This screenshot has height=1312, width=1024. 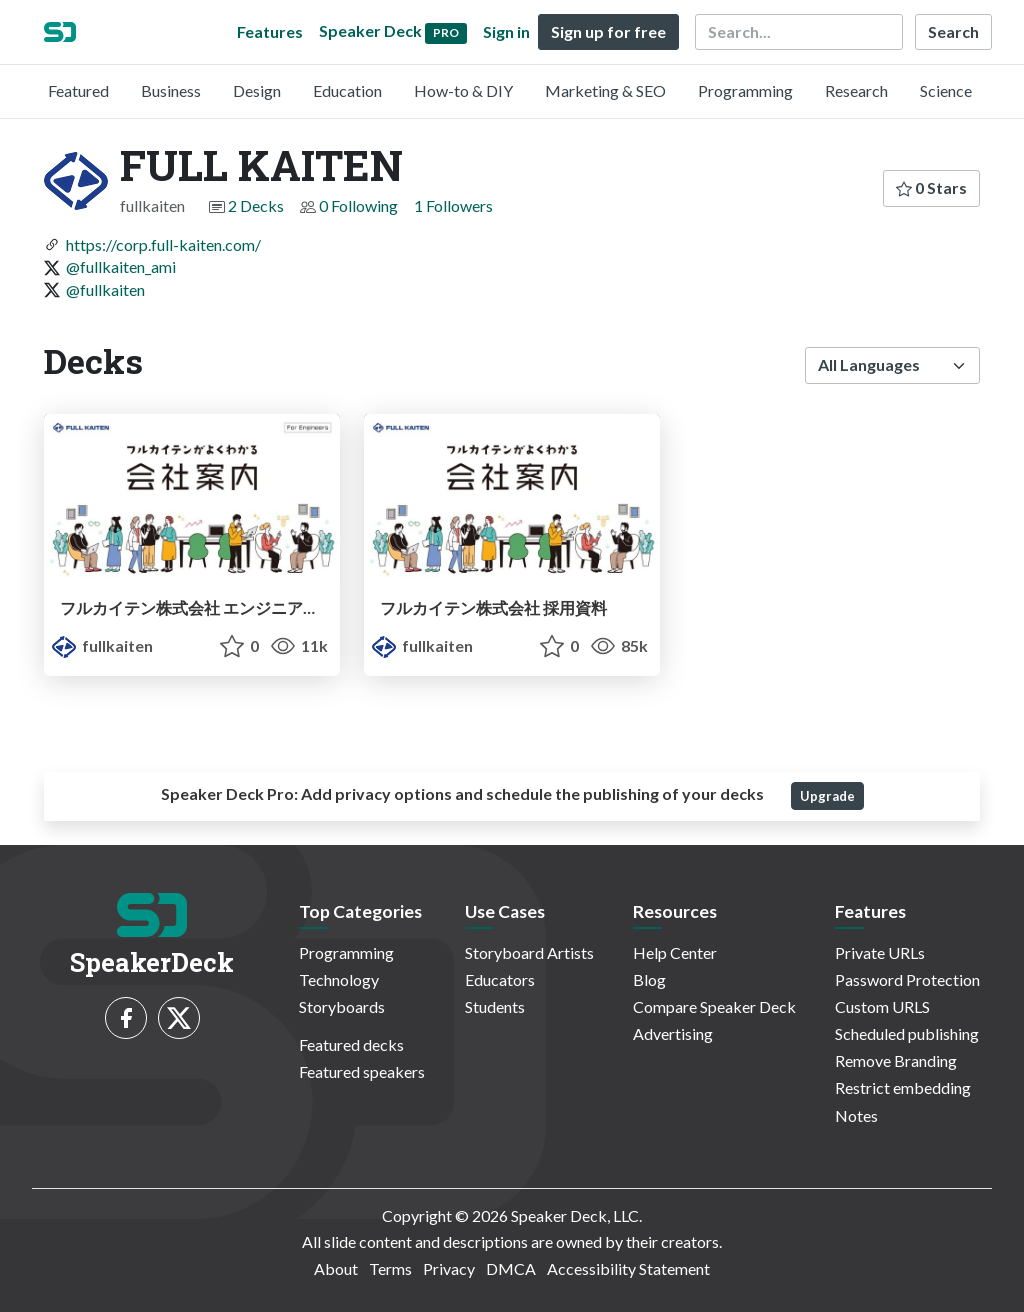 What do you see at coordinates (675, 952) in the screenshot?
I see `Help Center` at bounding box center [675, 952].